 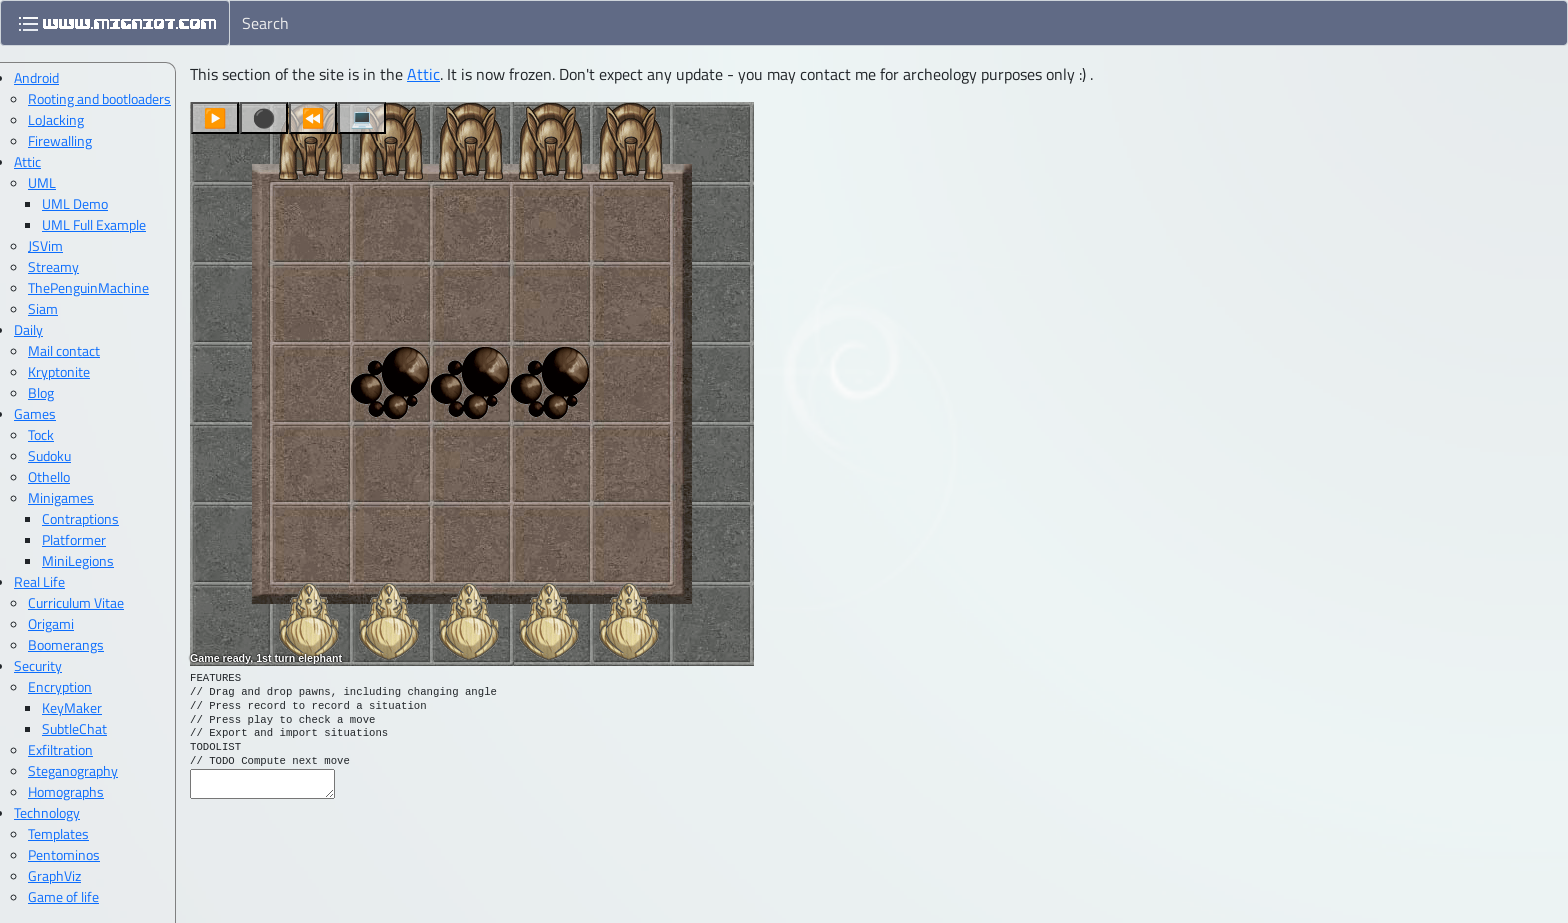 What do you see at coordinates (42, 182) in the screenshot?
I see `UML` at bounding box center [42, 182].